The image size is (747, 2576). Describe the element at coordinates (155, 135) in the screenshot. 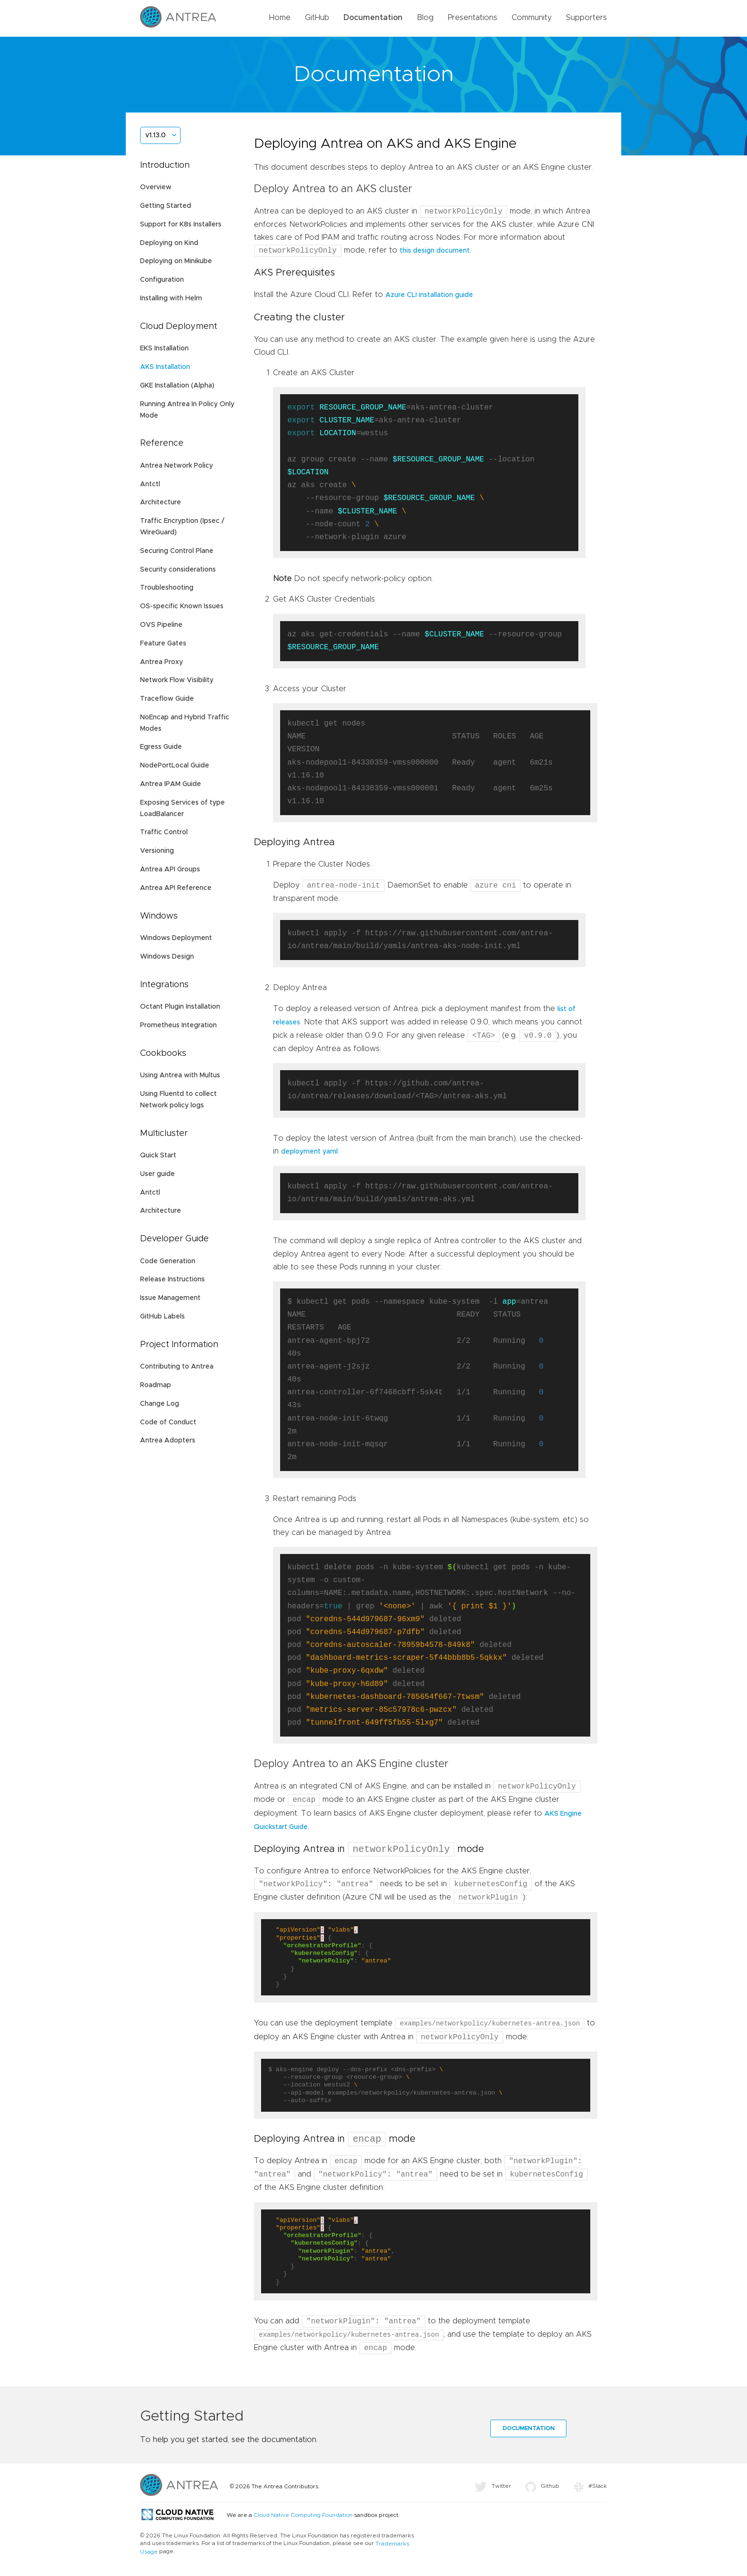

I see `v1.13.0` at that location.